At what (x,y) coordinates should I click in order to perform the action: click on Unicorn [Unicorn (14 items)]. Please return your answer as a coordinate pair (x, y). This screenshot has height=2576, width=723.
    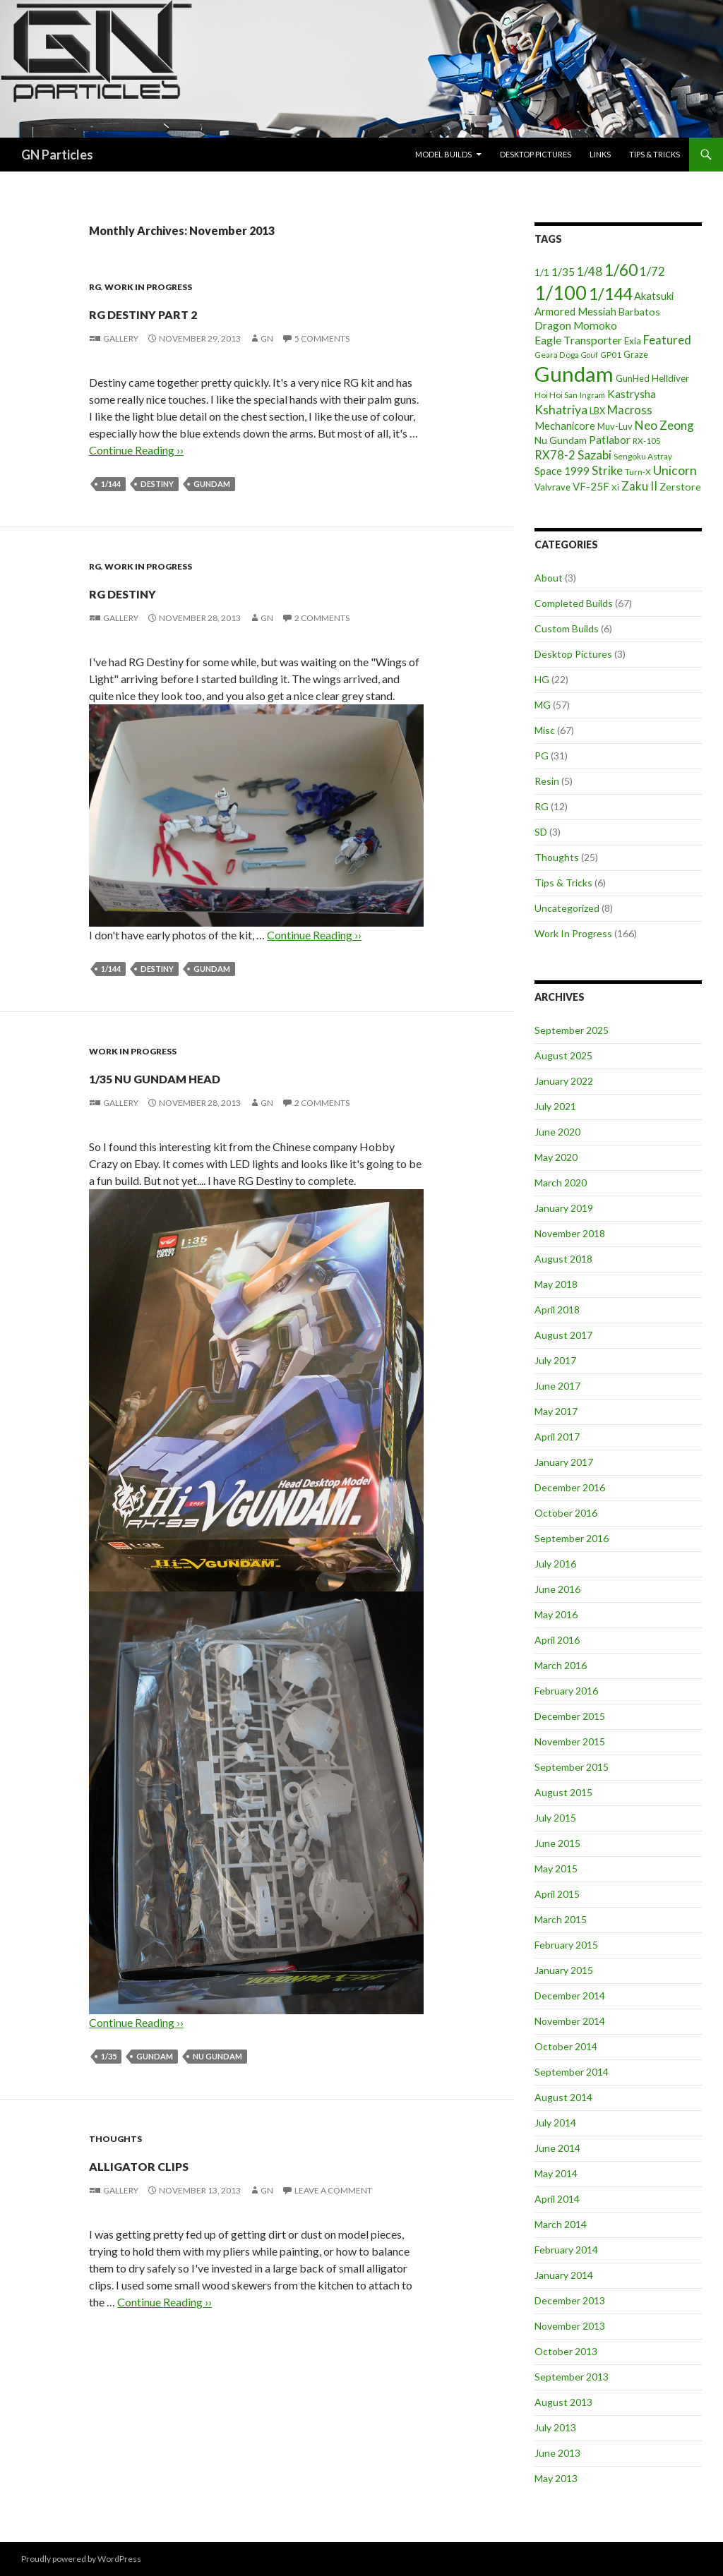
    Looking at the image, I should click on (675, 470).